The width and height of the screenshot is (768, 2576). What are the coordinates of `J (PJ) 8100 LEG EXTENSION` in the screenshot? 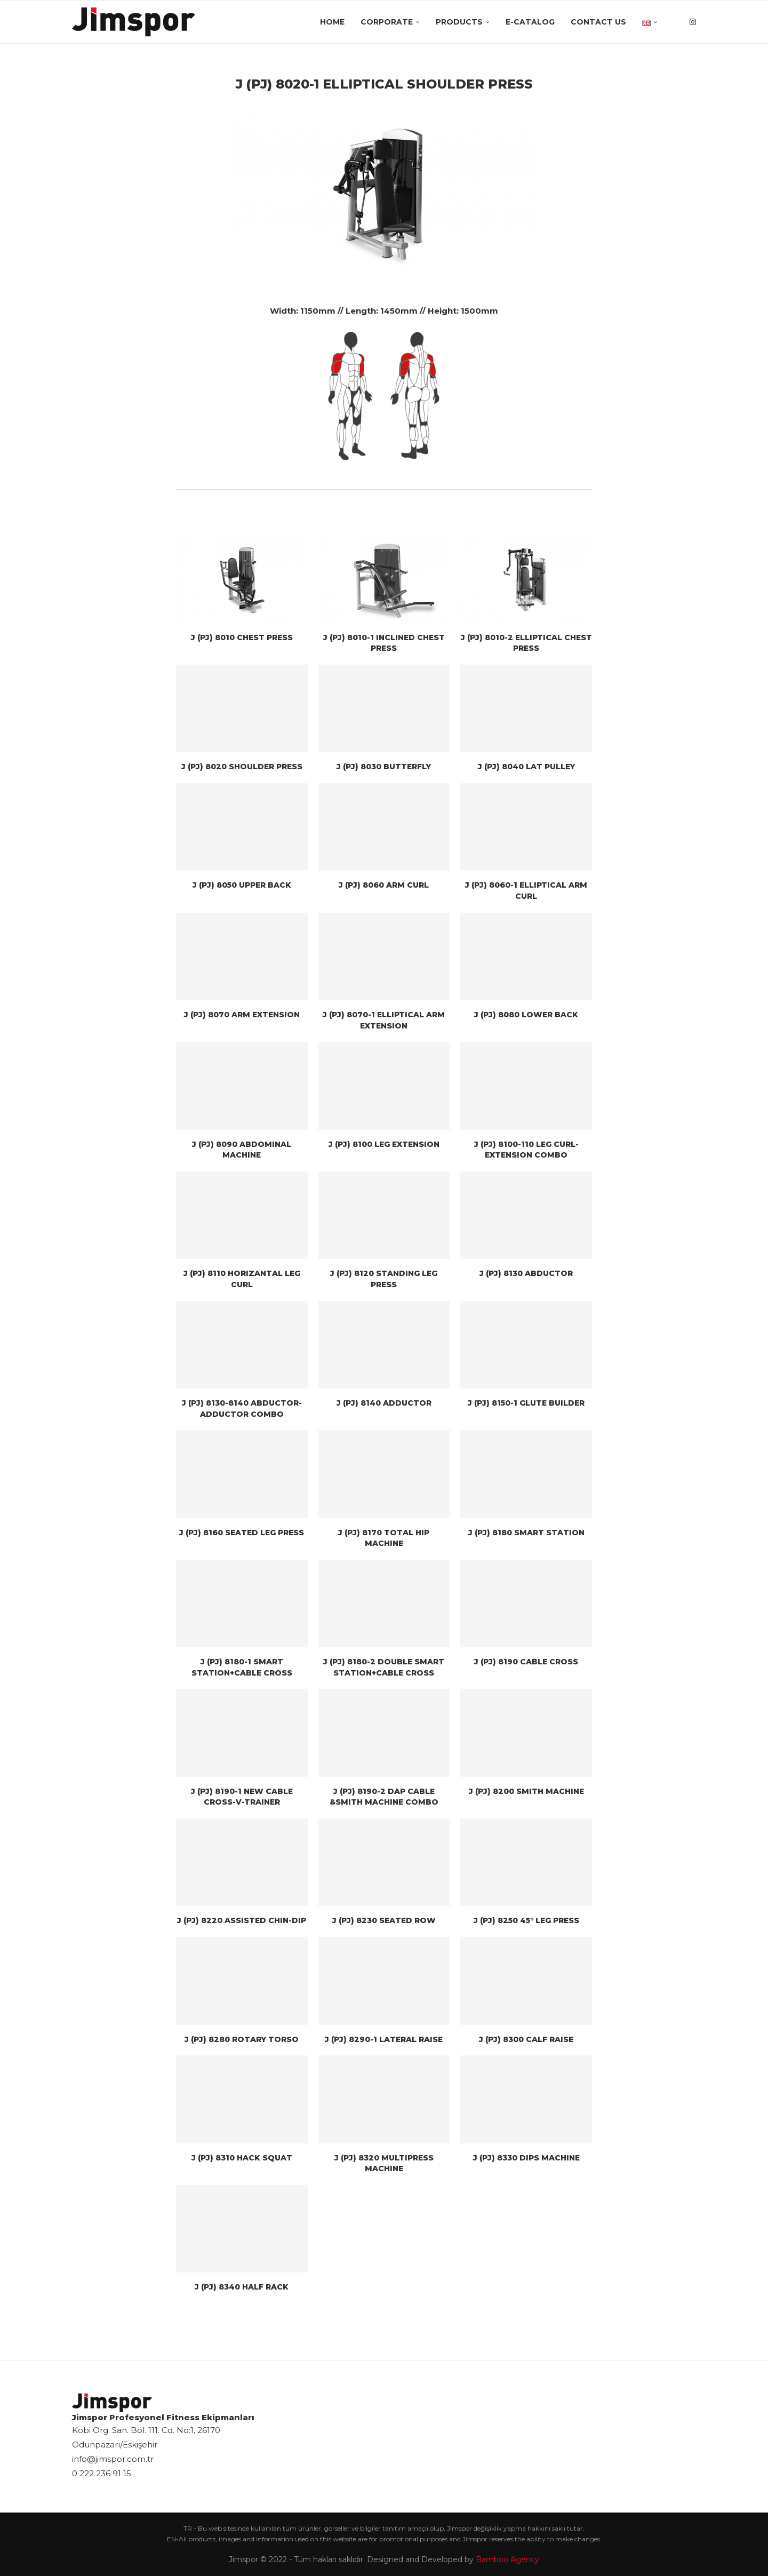 It's located at (384, 1144).